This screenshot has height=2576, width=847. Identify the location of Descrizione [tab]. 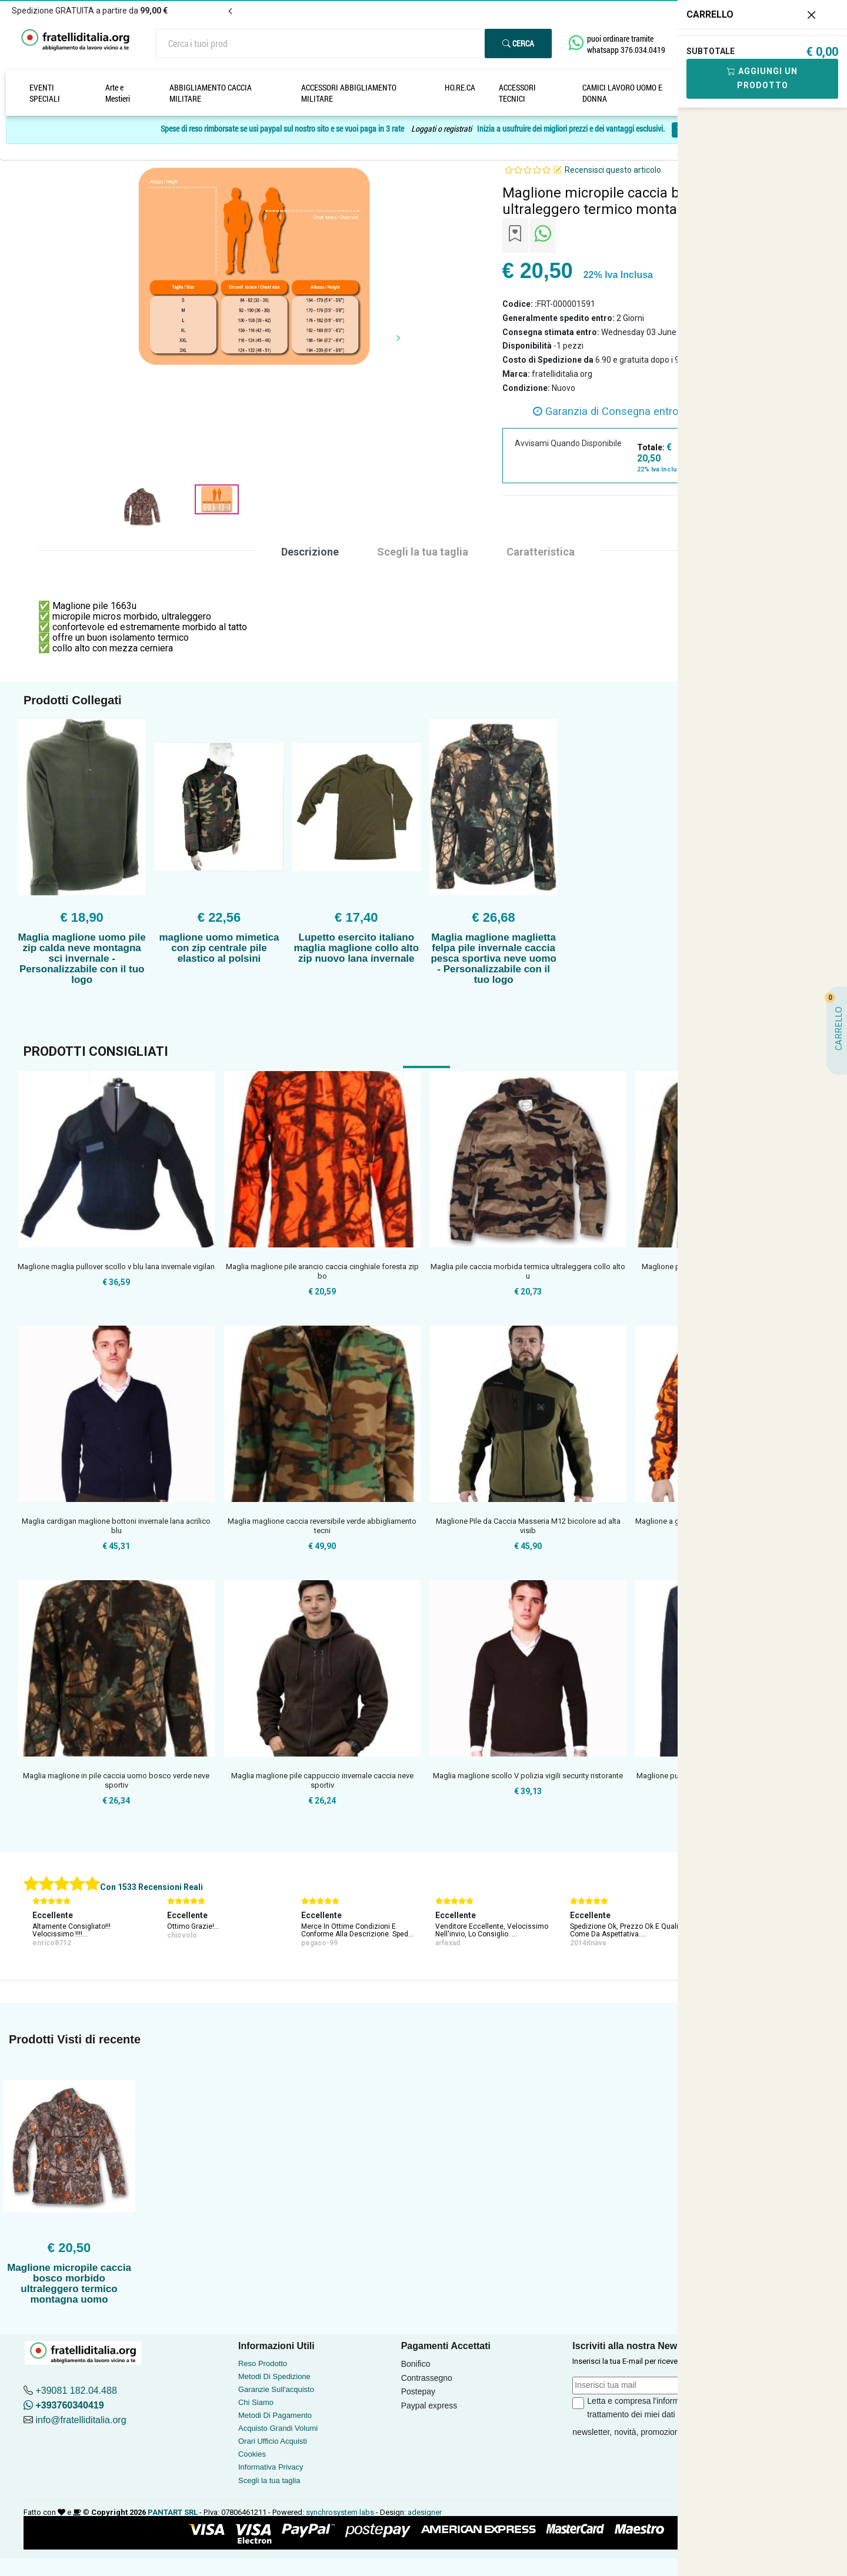
(310, 552).